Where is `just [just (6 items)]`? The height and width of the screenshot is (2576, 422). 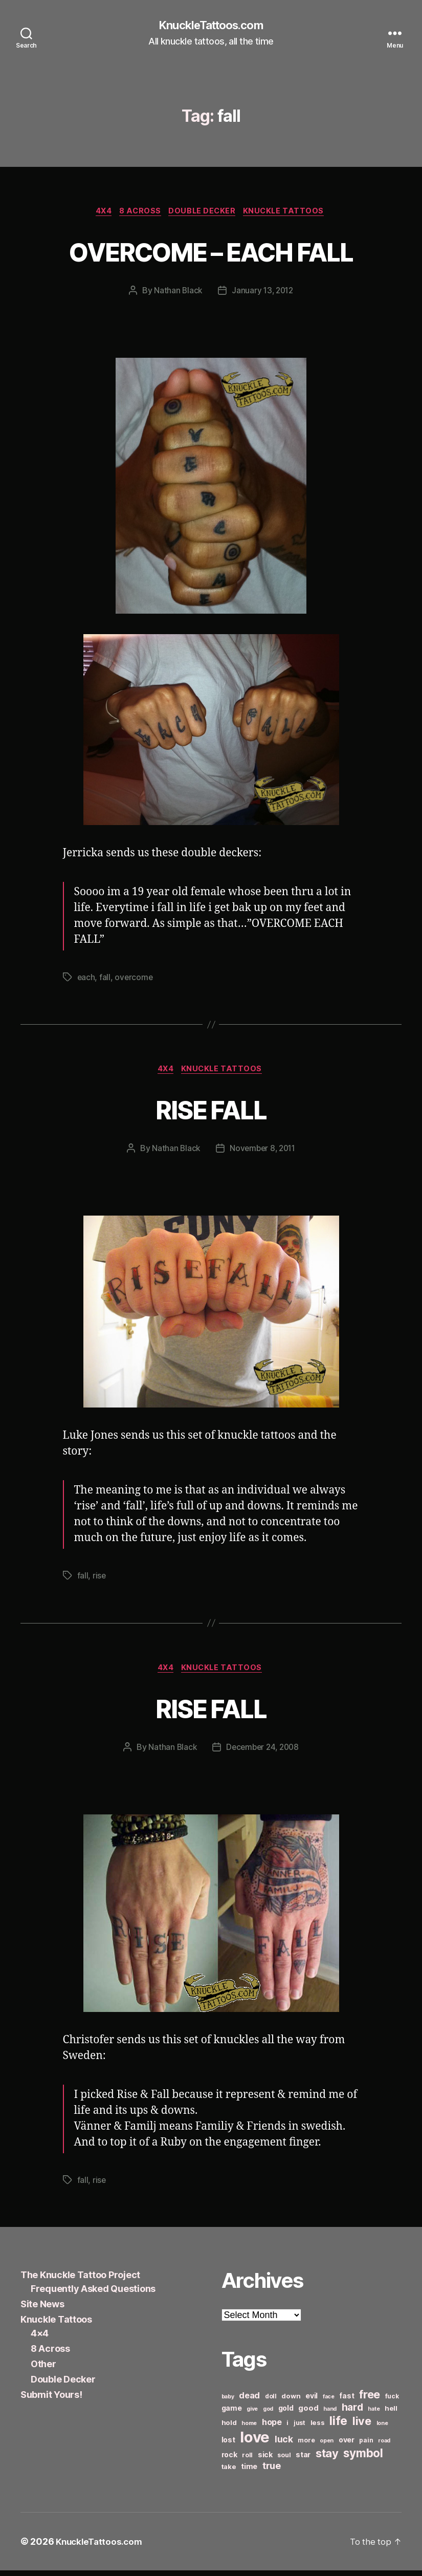 just [just (6 items)] is located at coordinates (299, 2428).